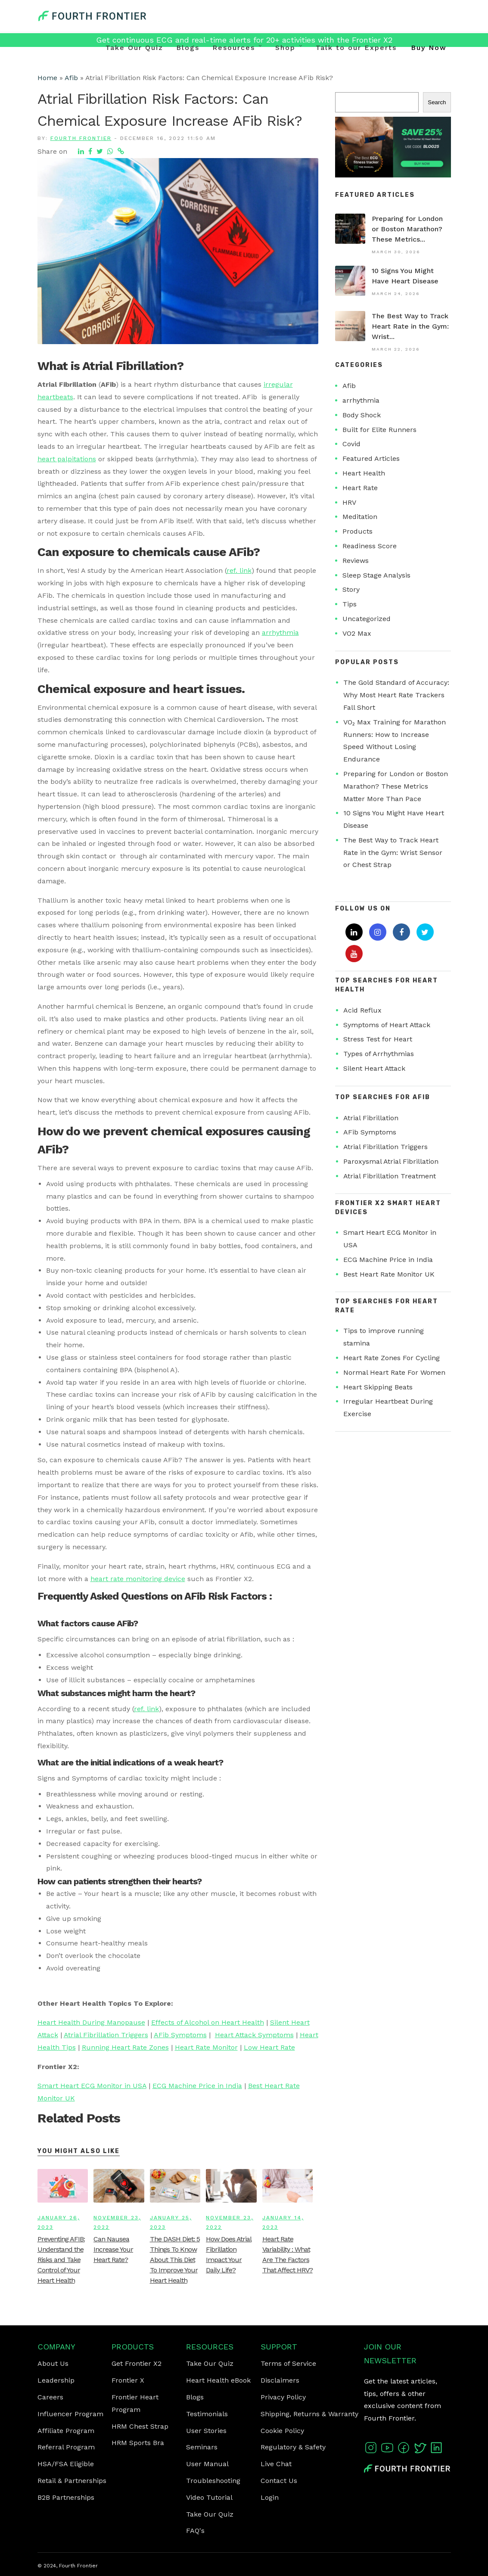  Describe the element at coordinates (81, 138) in the screenshot. I see `Fourth Frontier` at that location.